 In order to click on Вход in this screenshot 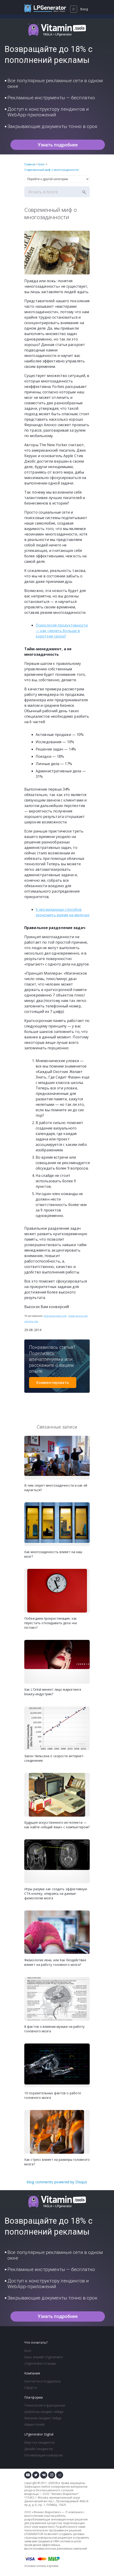, I will do `click(84, 9)`.